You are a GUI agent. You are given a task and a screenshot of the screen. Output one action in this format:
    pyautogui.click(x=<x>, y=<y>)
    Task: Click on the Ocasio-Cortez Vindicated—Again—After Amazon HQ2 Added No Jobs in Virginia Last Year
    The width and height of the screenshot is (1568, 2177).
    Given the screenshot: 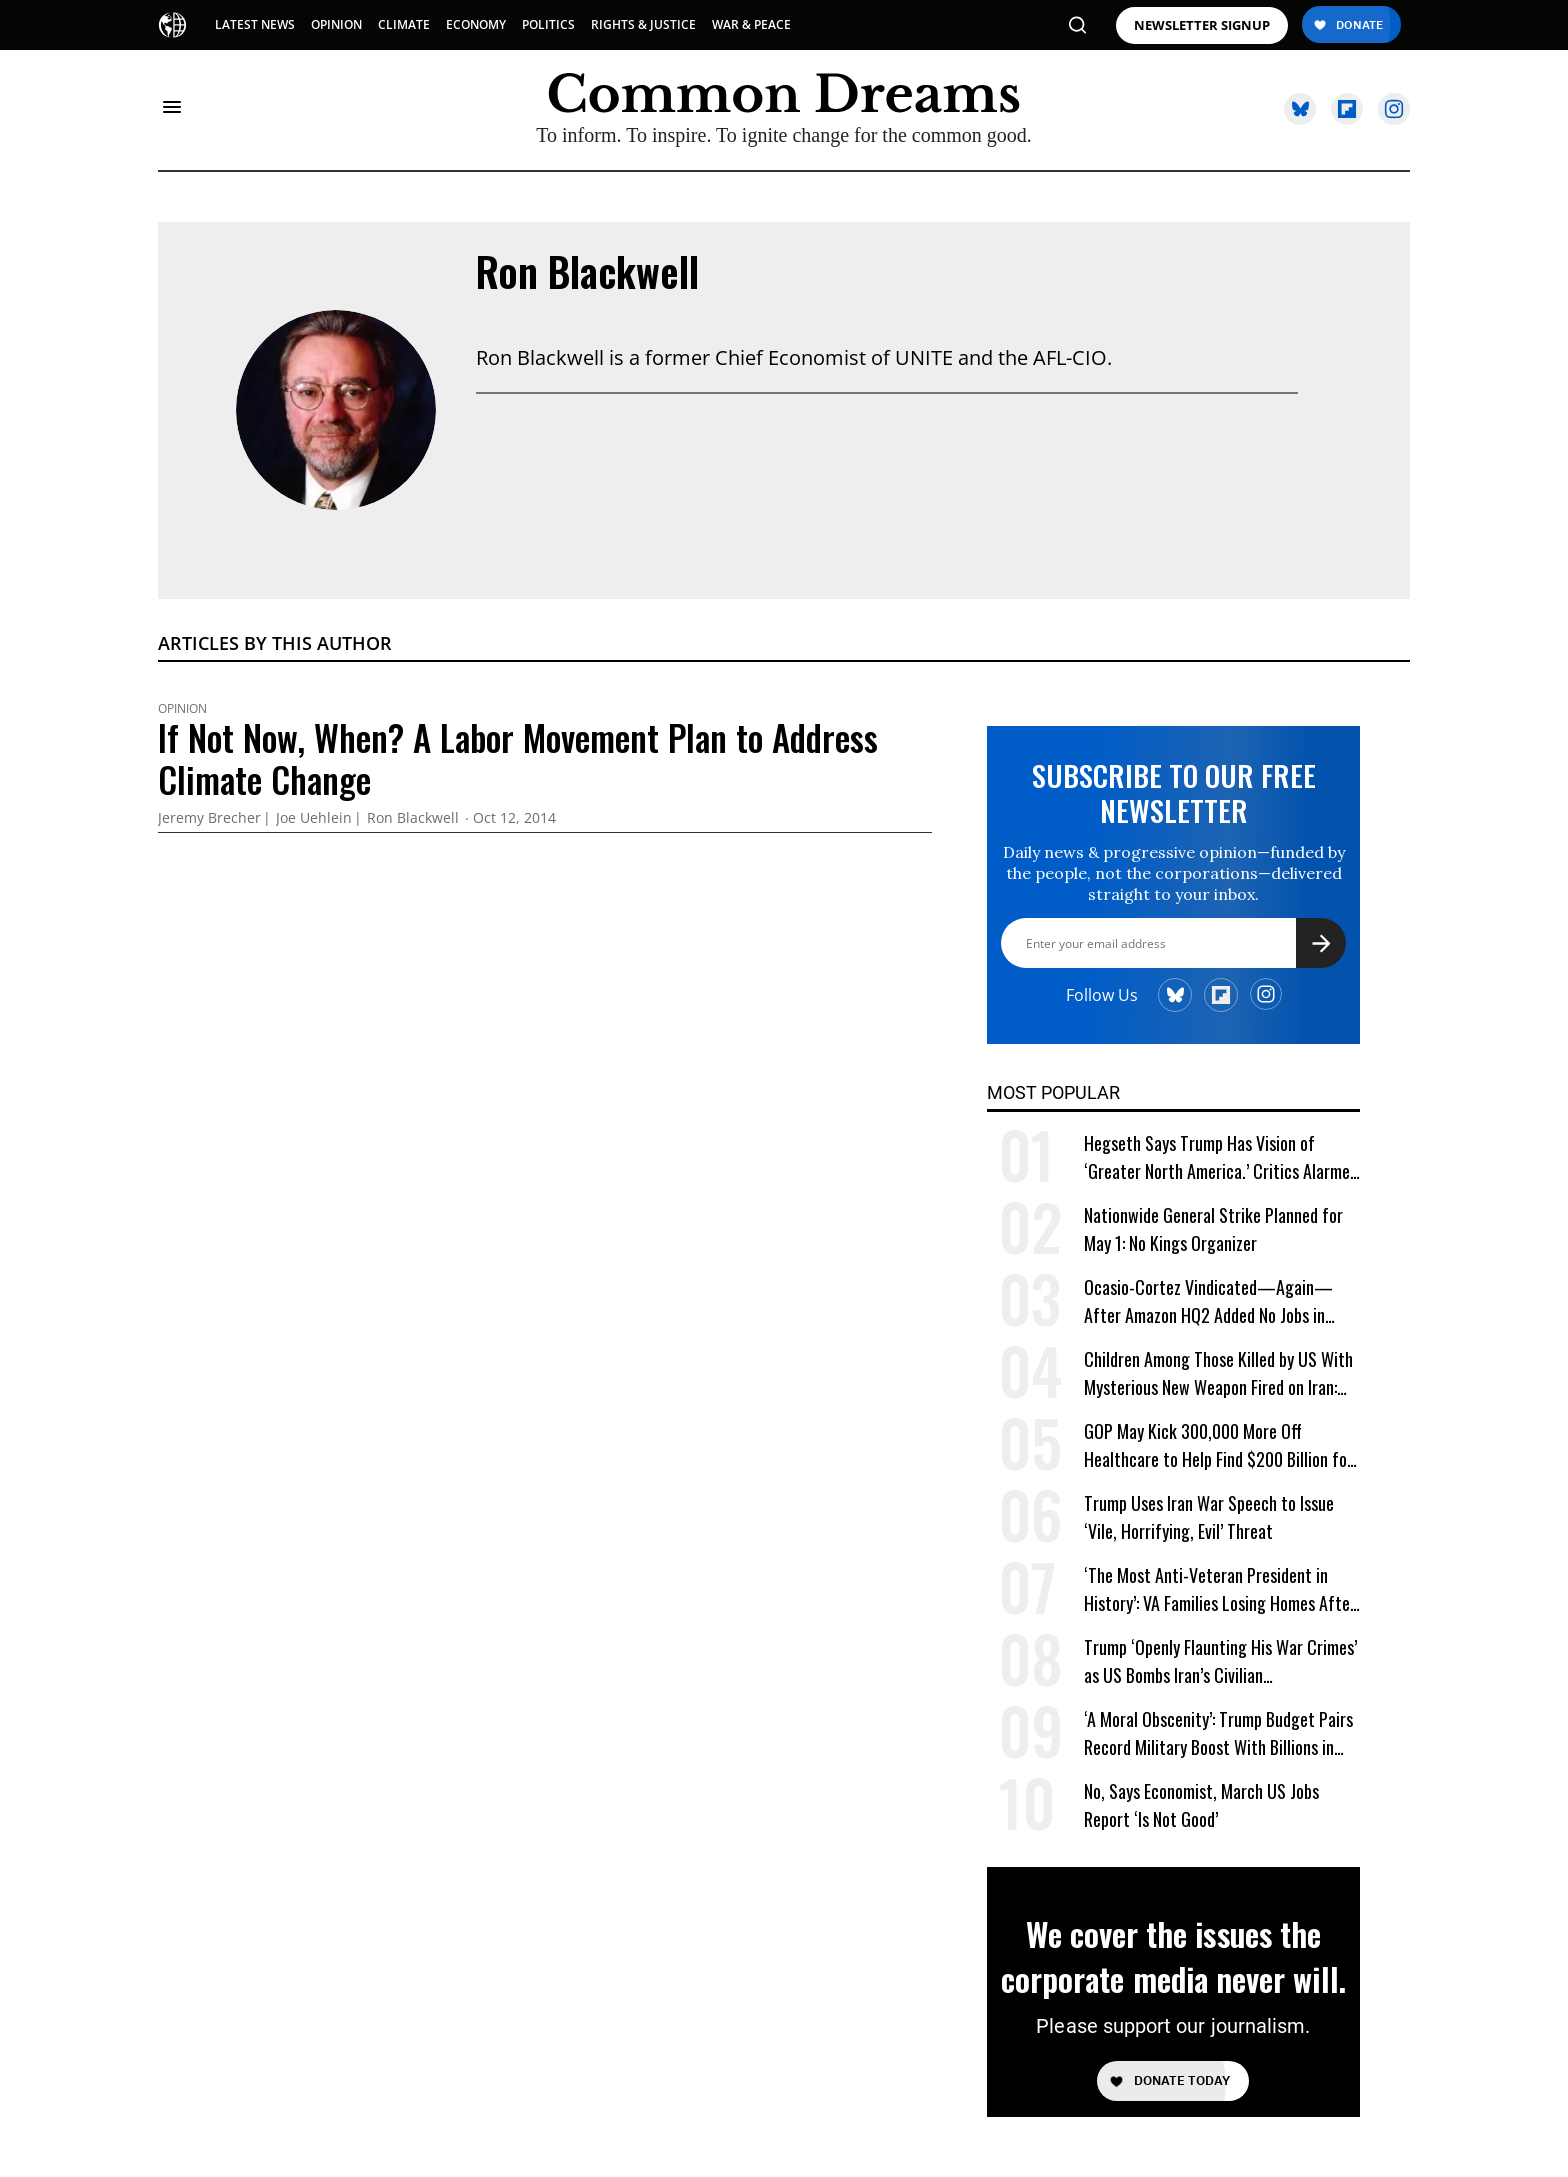 What is the action you would take?
    pyautogui.click(x=1208, y=1301)
    